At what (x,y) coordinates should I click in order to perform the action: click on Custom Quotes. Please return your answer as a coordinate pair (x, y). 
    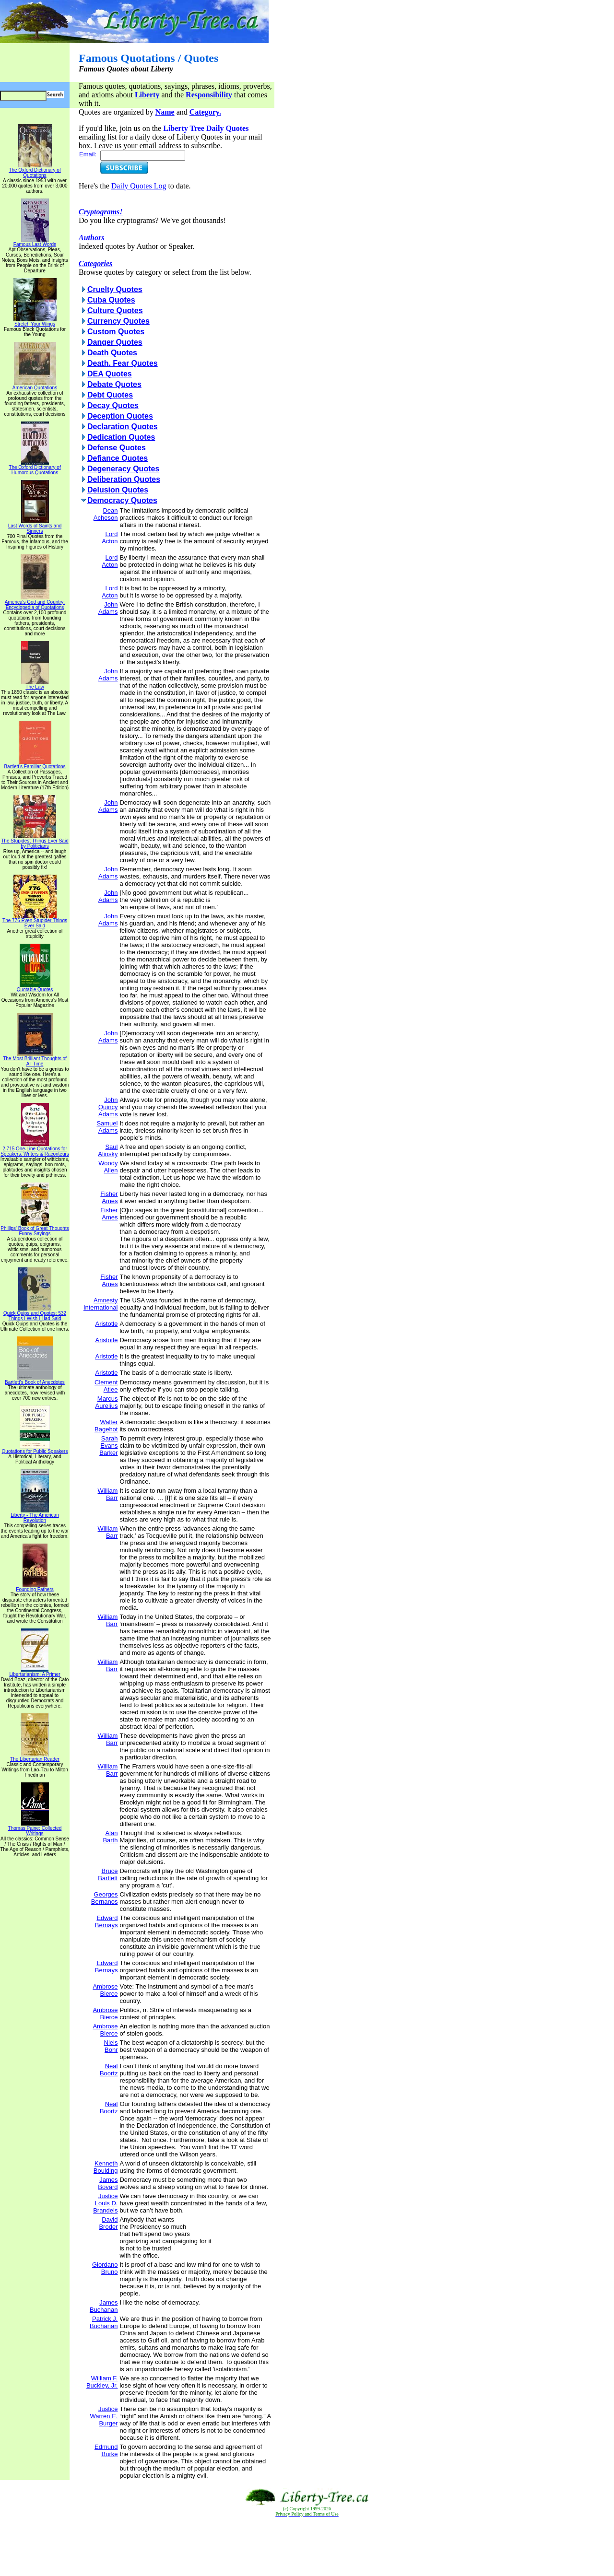
    Looking at the image, I should click on (115, 332).